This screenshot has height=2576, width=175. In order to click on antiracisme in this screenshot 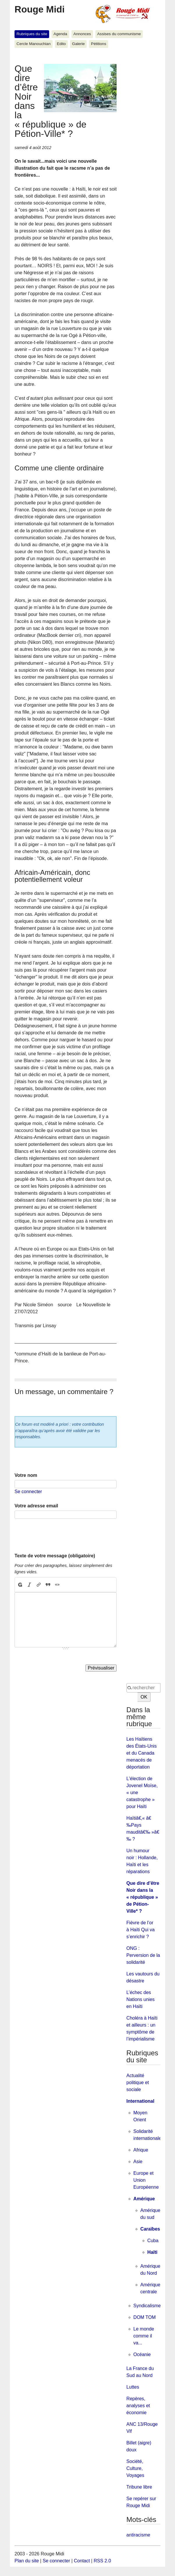, I will do `click(138, 2534)`.